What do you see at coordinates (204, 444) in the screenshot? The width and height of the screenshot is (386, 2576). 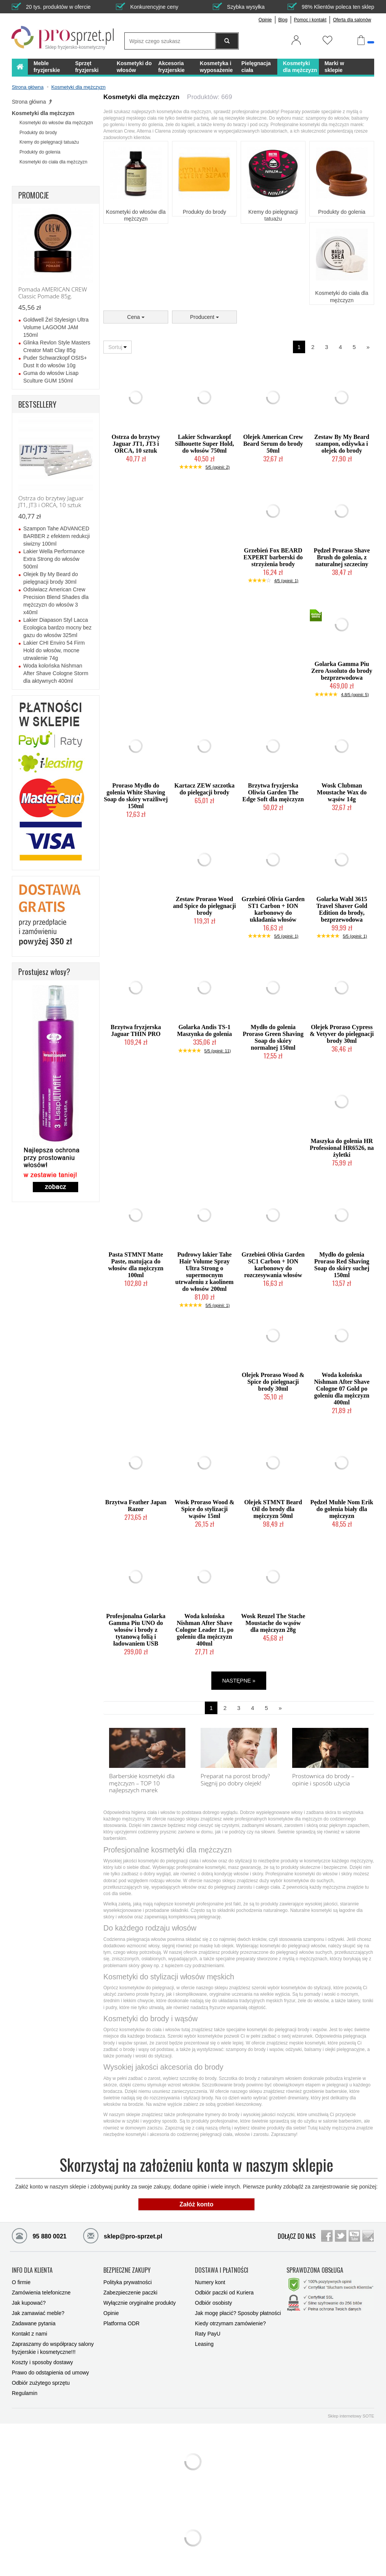 I see `Lakier Schwarzkopf Silhouette Super Hold, do włosów 750ml` at bounding box center [204, 444].